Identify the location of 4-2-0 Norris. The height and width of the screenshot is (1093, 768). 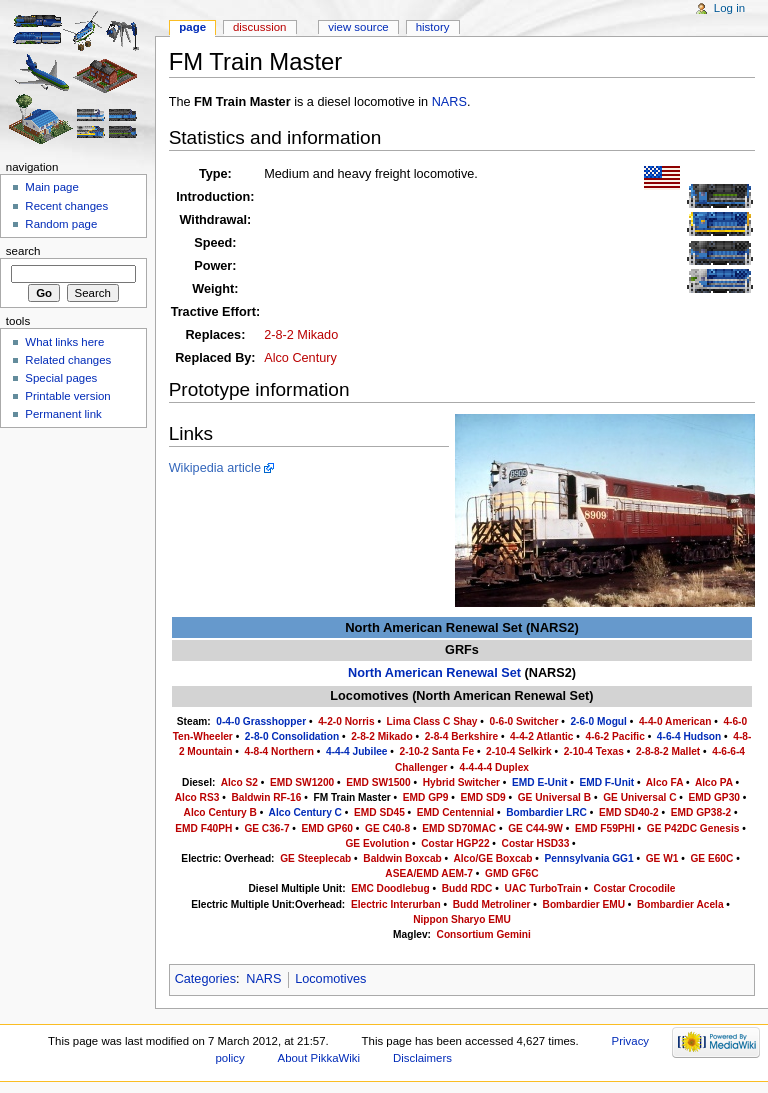
(346, 721).